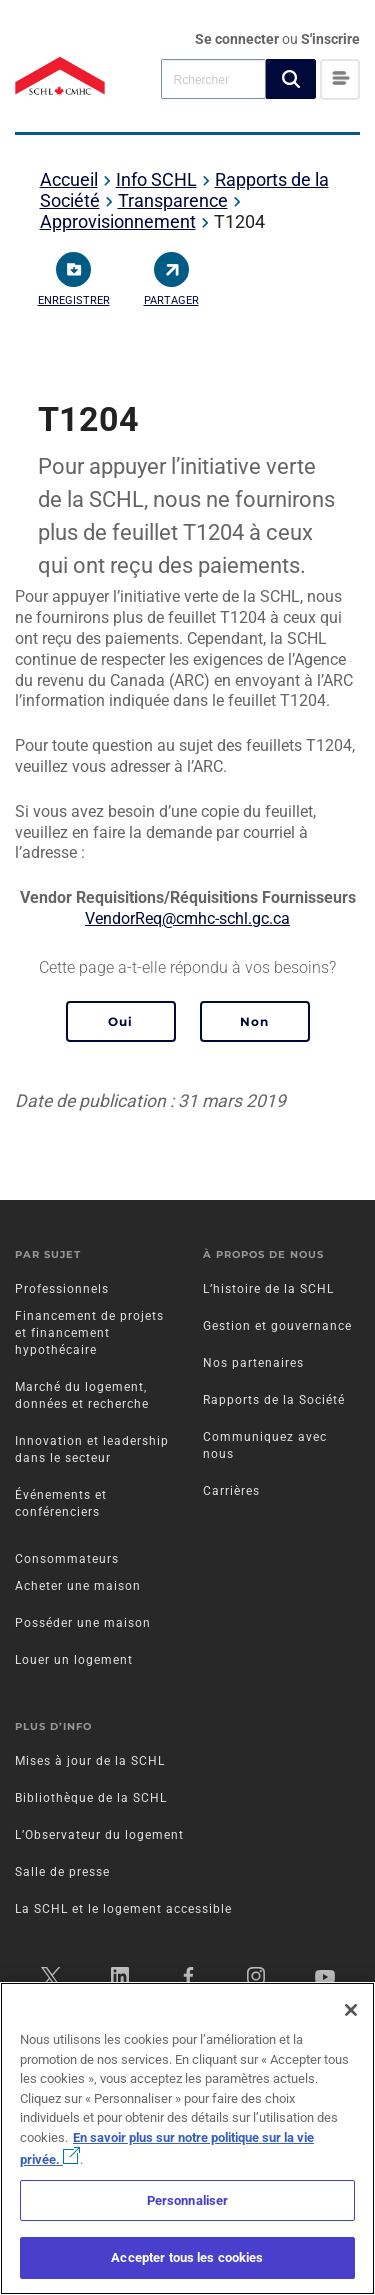 The width and height of the screenshot is (375, 2295). Describe the element at coordinates (238, 39) in the screenshot. I see `Se connecter` at that location.